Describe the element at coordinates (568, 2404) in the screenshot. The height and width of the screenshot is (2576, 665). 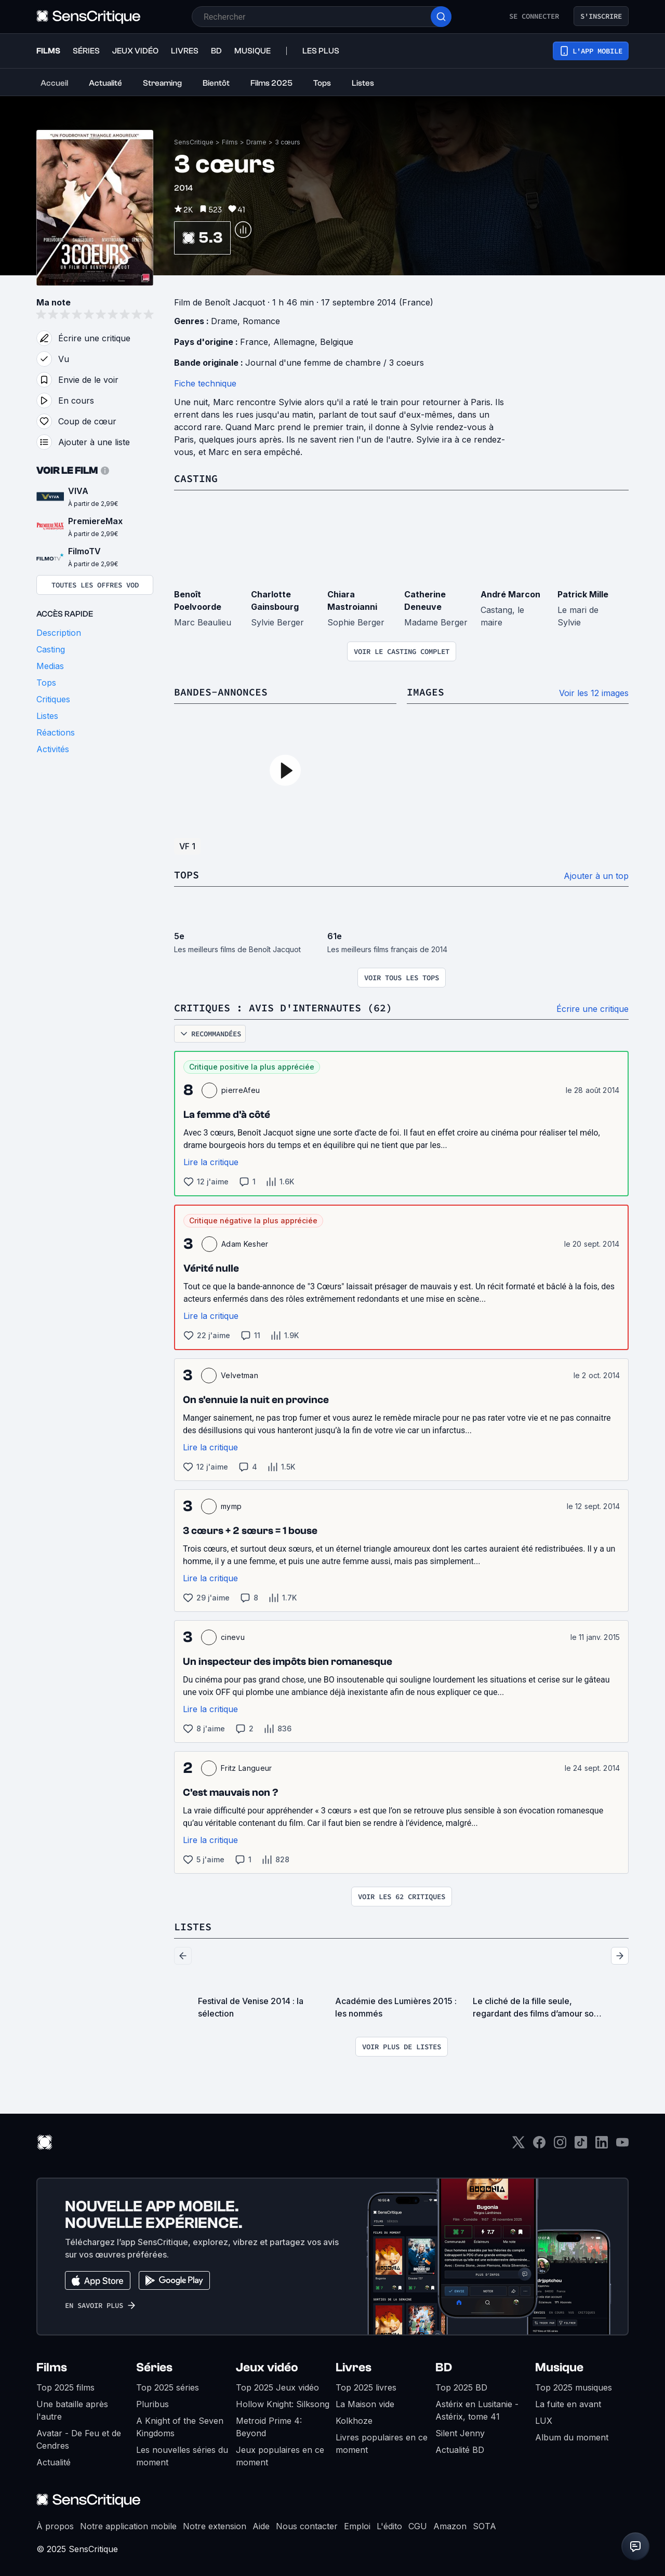
I see `La fuite en avant` at that location.